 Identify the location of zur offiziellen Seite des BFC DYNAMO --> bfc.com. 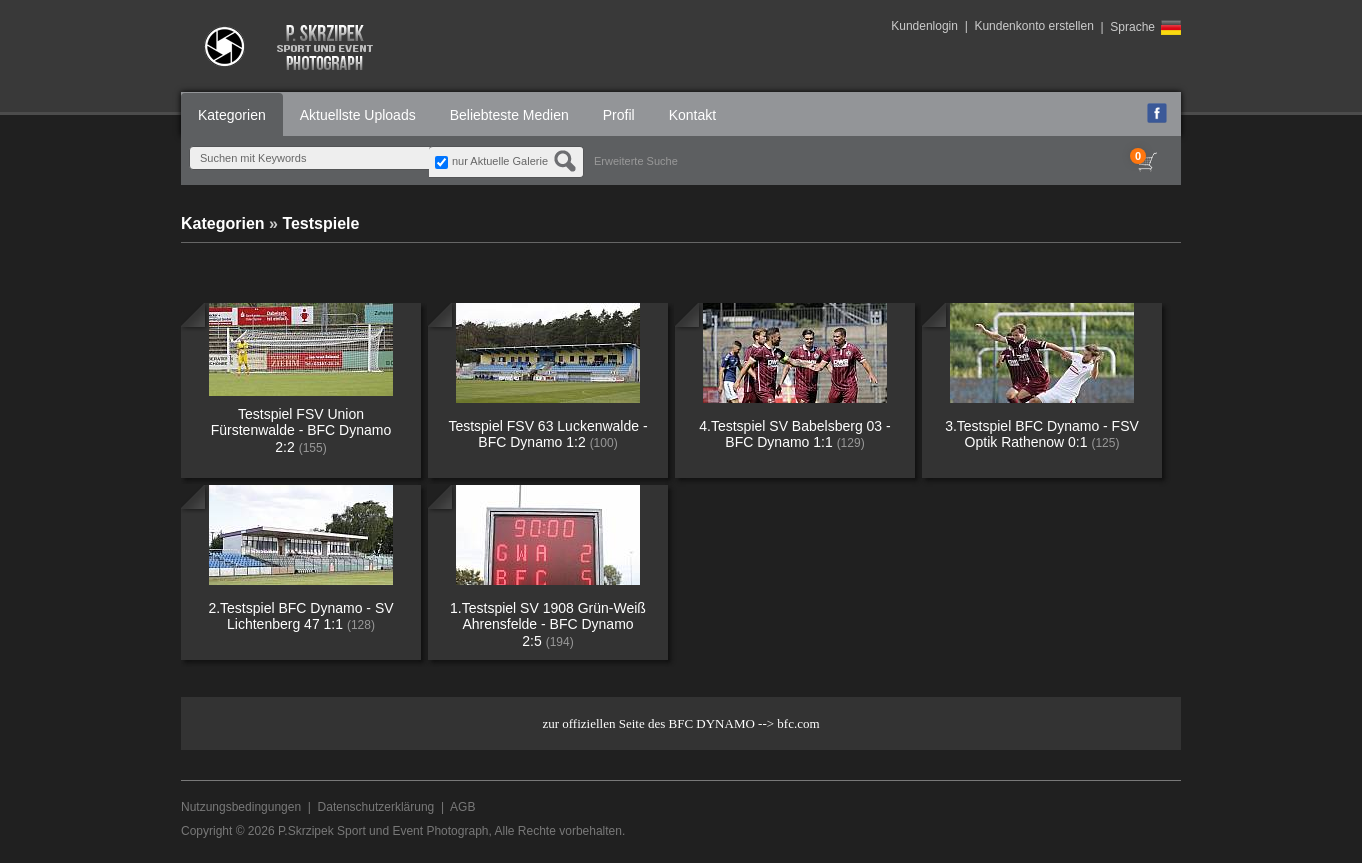
(680, 723).